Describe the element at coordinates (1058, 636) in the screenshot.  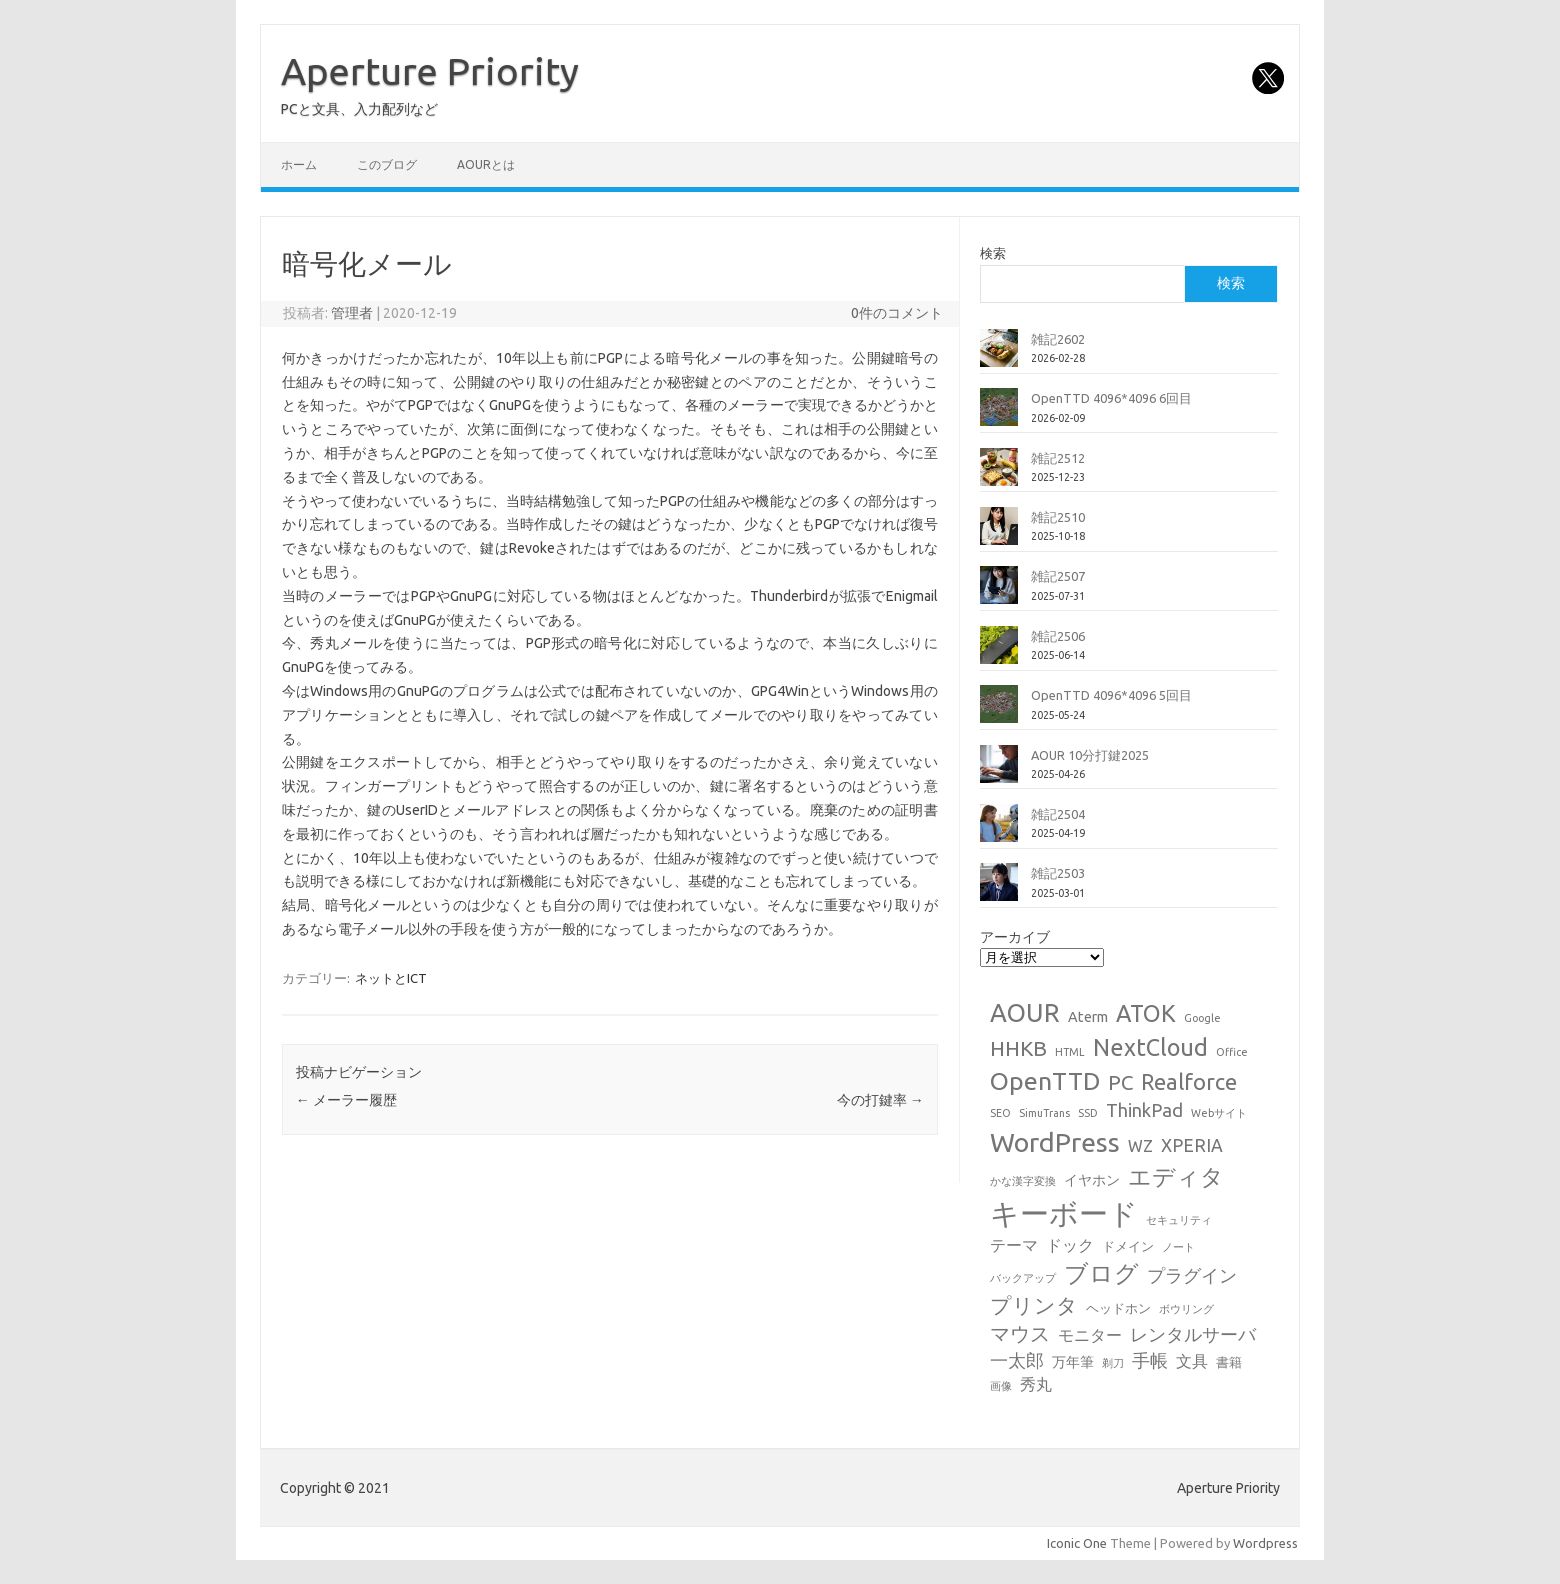
I see `雑記2506` at that location.